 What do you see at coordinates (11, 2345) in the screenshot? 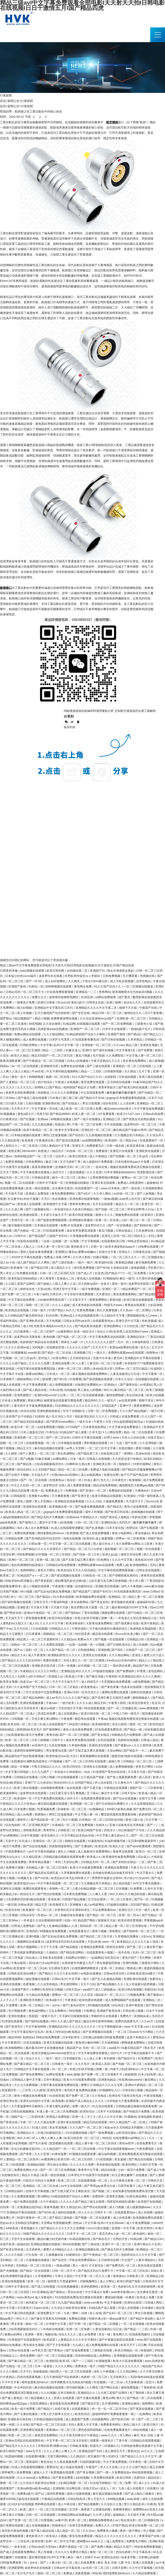
I see `韩国av在线播放` at bounding box center [11, 2345].